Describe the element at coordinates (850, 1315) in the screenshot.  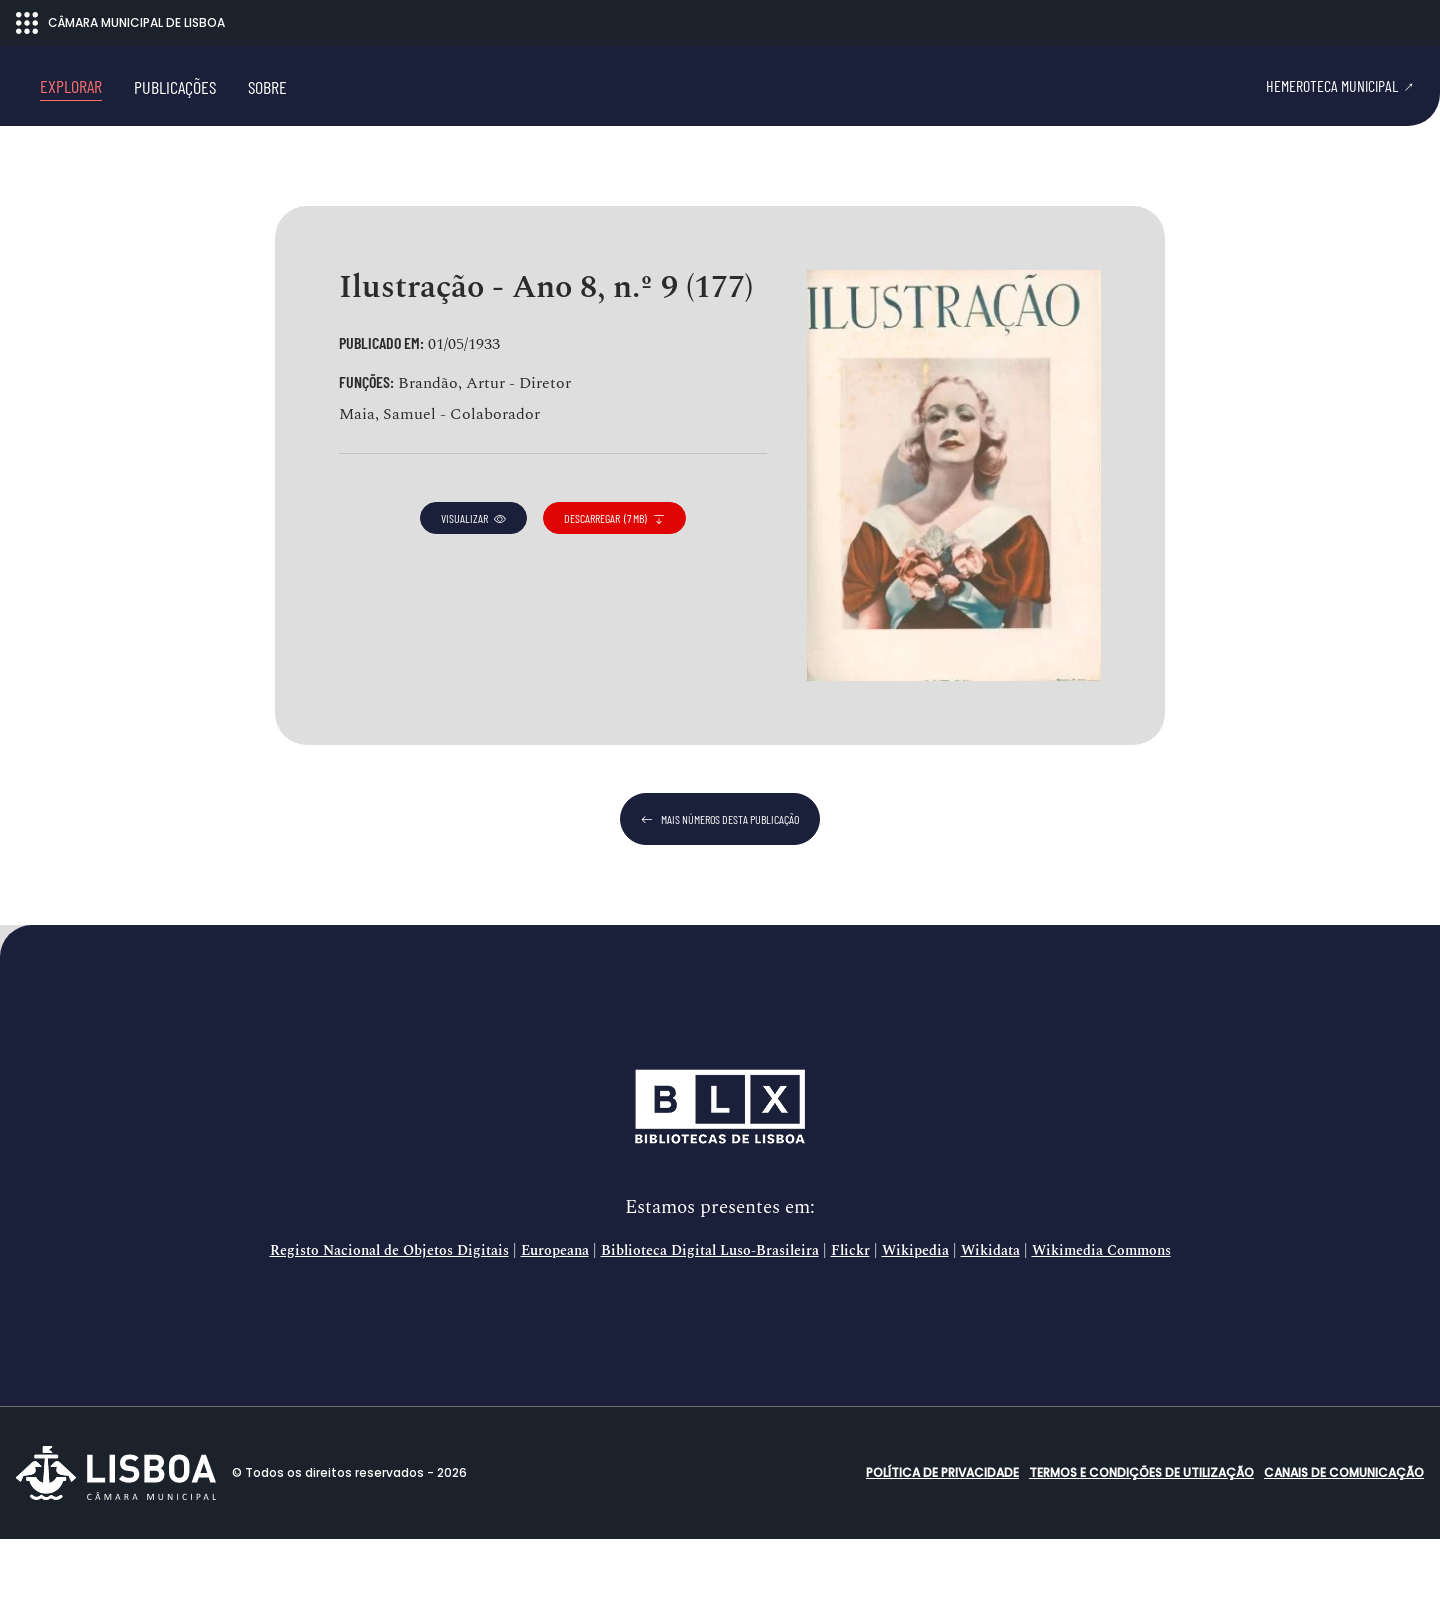
I see `Flickr` at that location.